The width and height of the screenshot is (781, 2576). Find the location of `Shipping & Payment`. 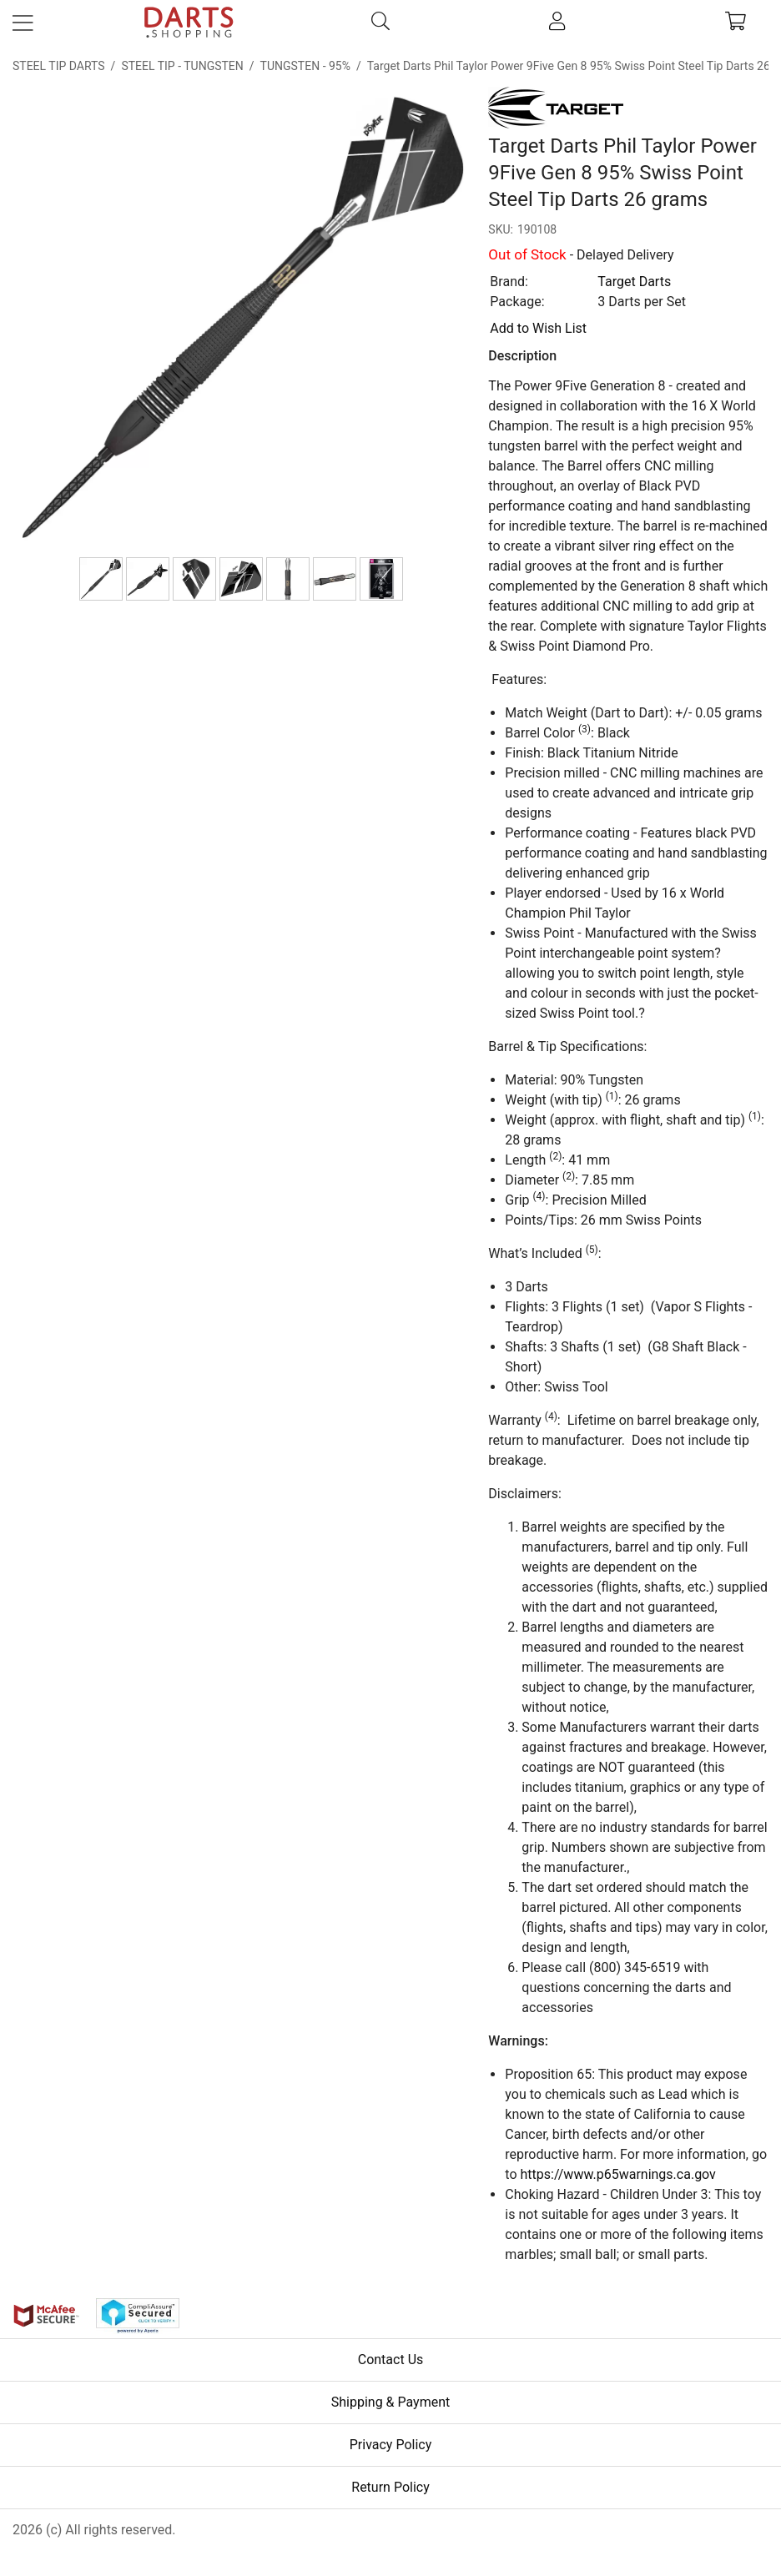

Shipping & Payment is located at coordinates (391, 2402).